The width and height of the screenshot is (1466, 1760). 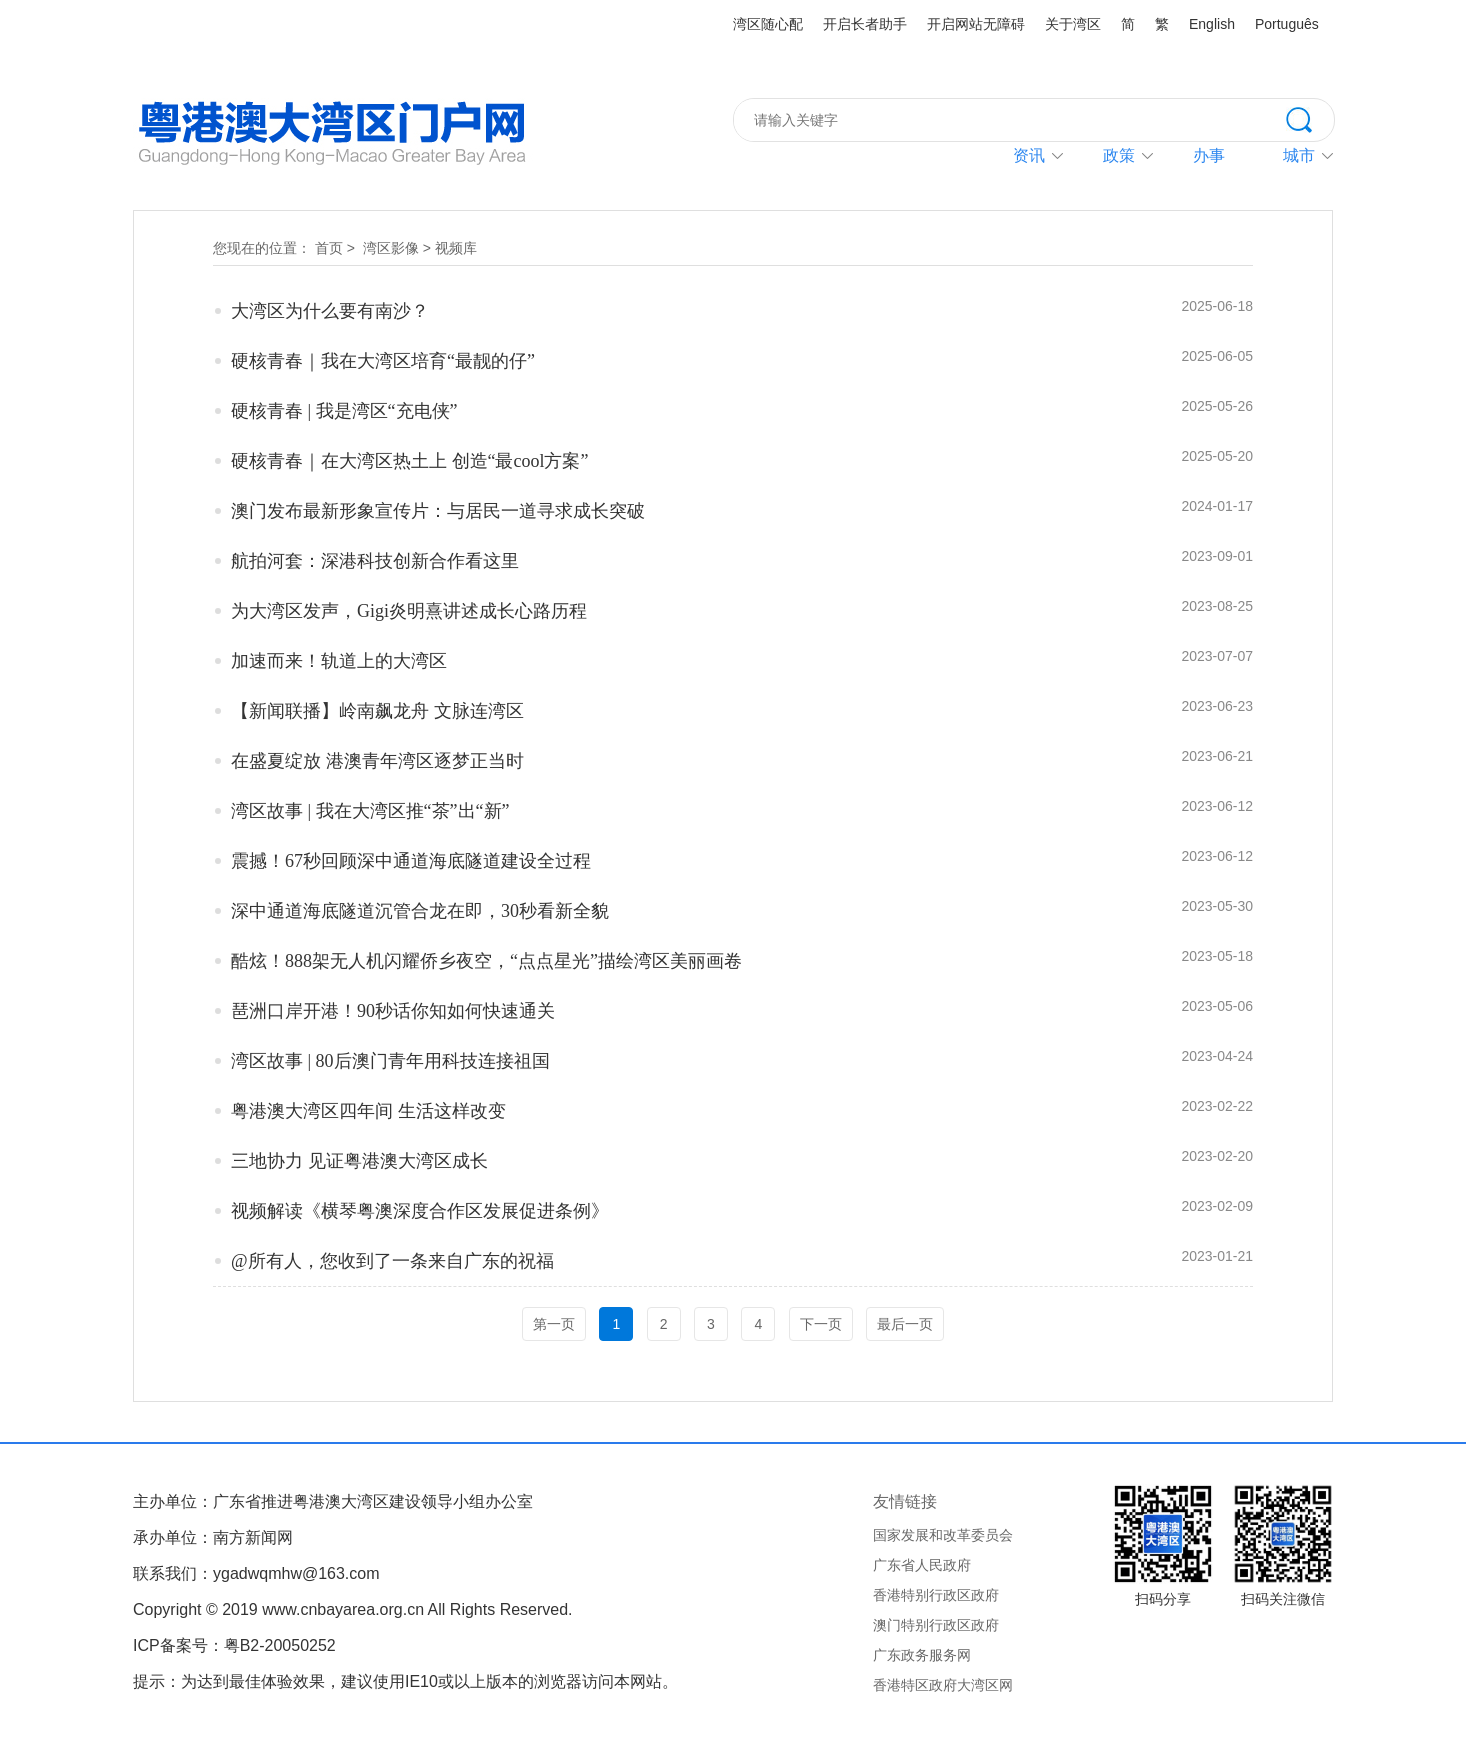 What do you see at coordinates (922, 1655) in the screenshot?
I see `广东政务服务网` at bounding box center [922, 1655].